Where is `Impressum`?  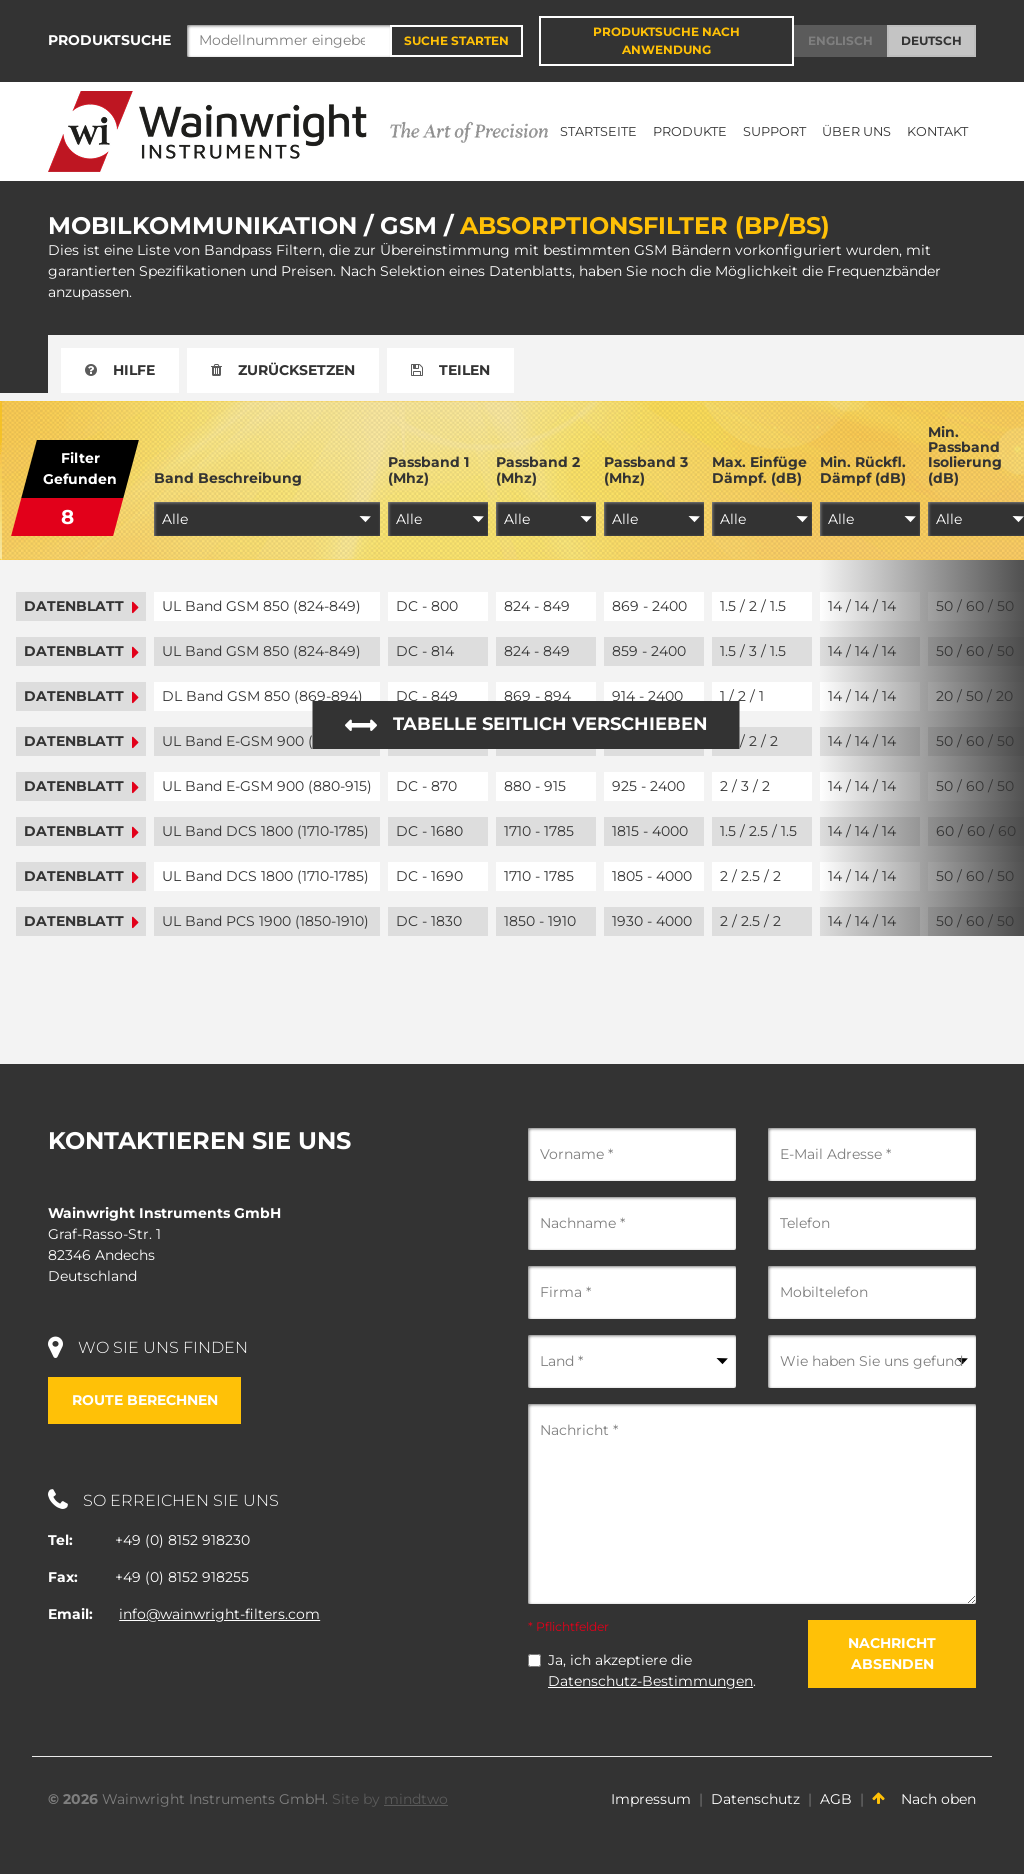 Impressum is located at coordinates (651, 1799).